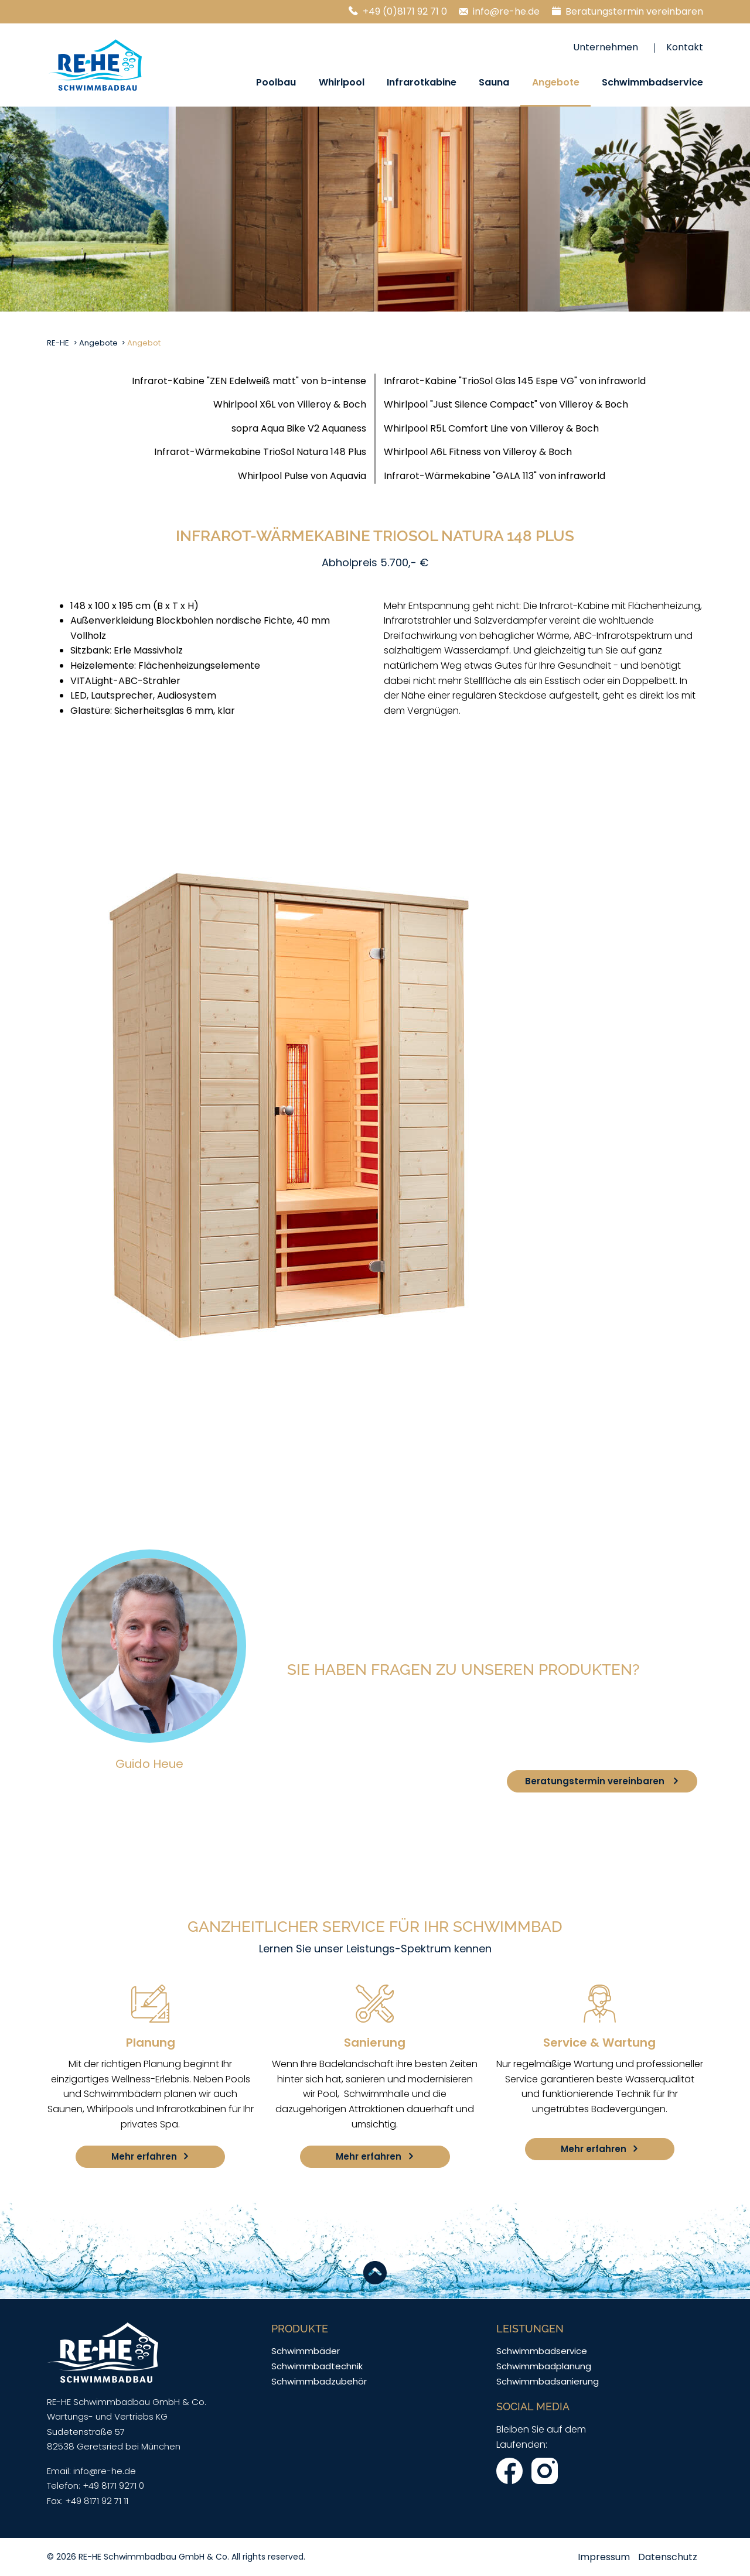 The image size is (750, 2576). I want to click on Whirlpool, so click(341, 82).